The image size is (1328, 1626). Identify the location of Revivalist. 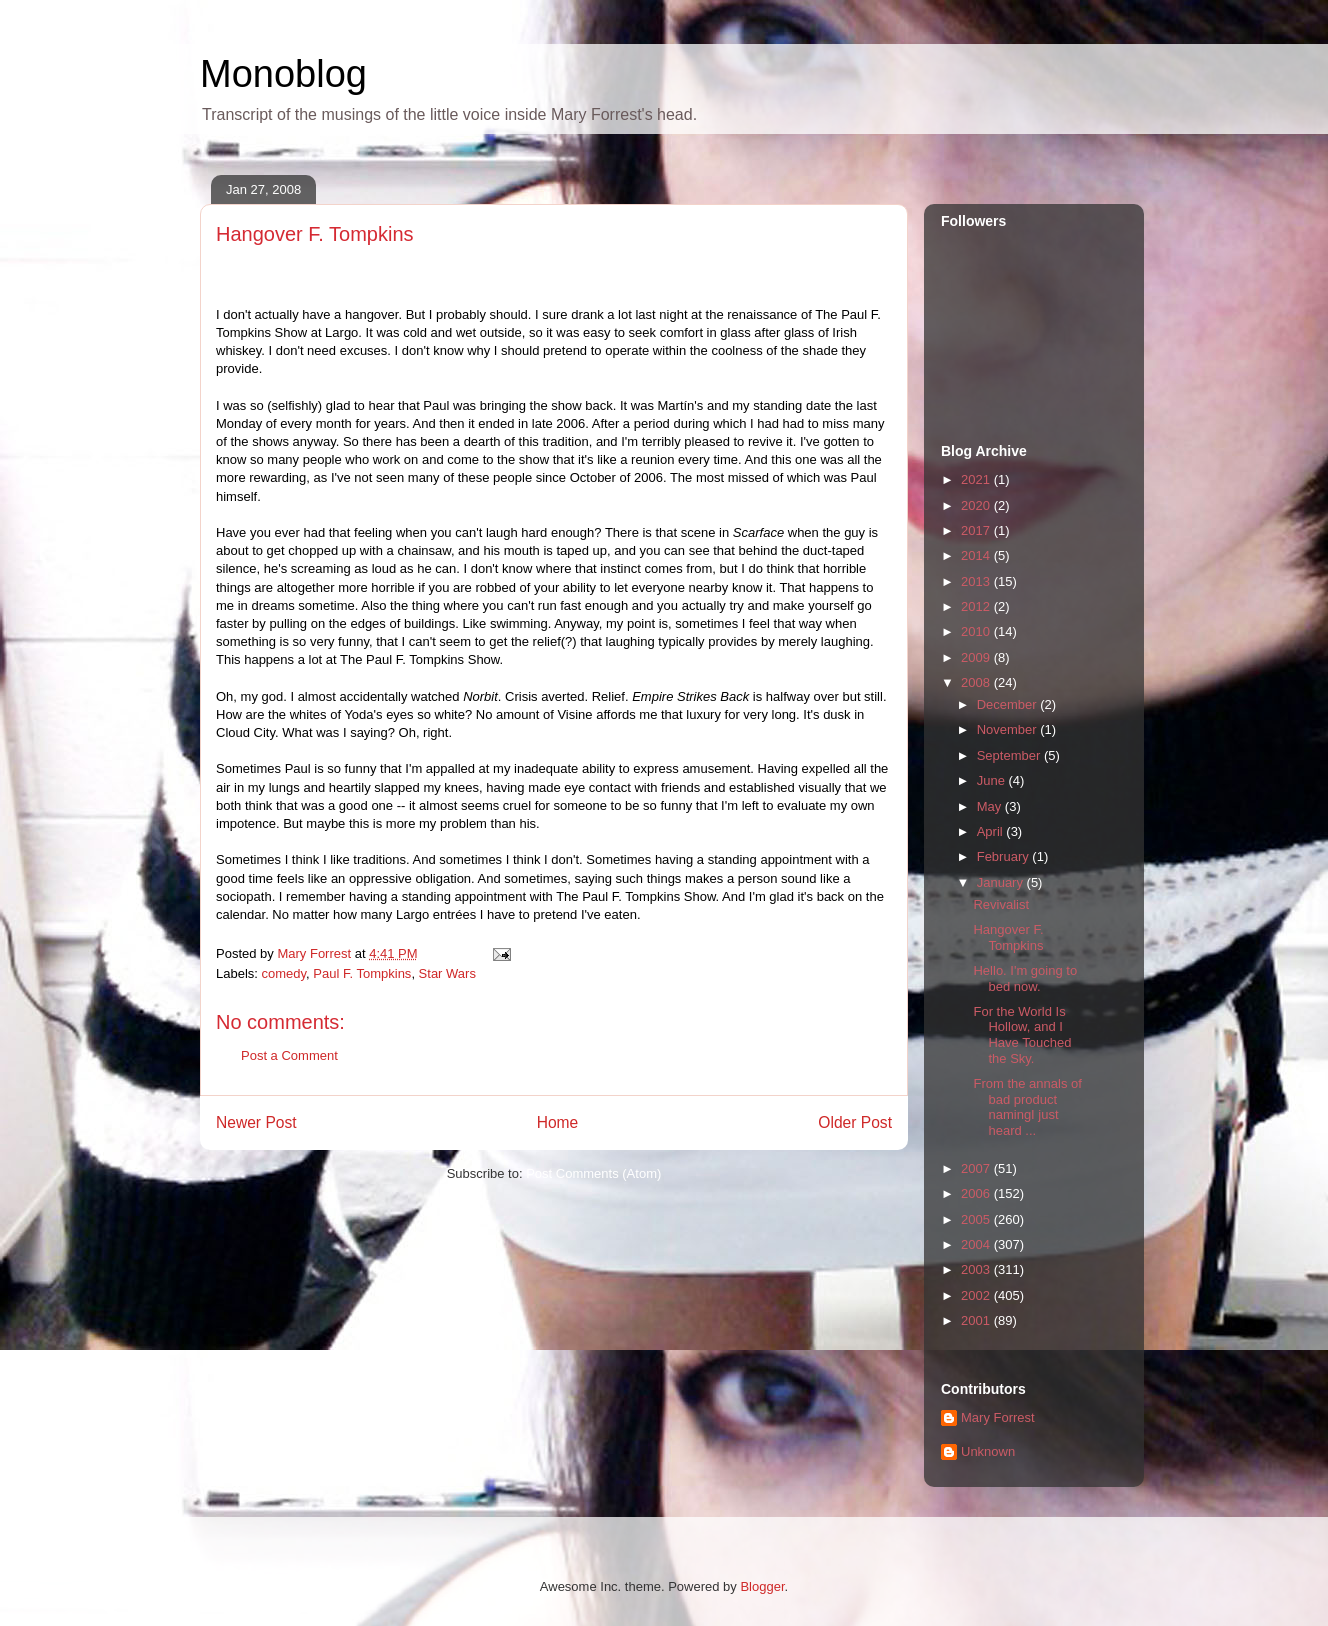
(1001, 904).